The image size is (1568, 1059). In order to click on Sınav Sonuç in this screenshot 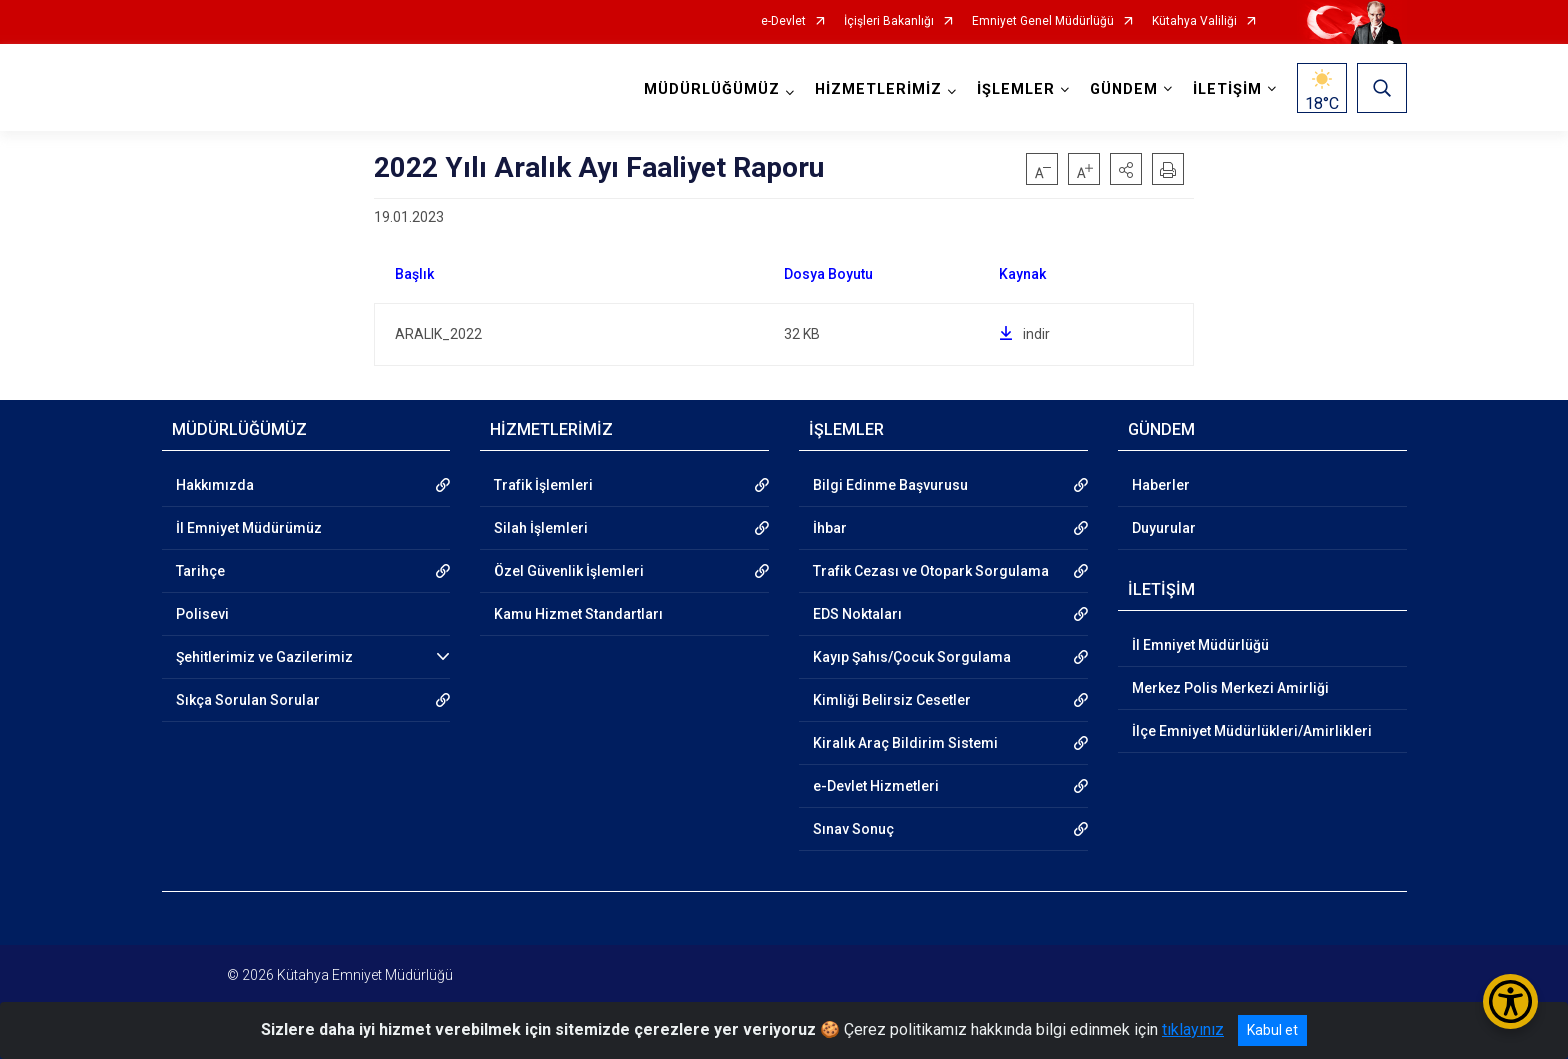, I will do `click(853, 829)`.